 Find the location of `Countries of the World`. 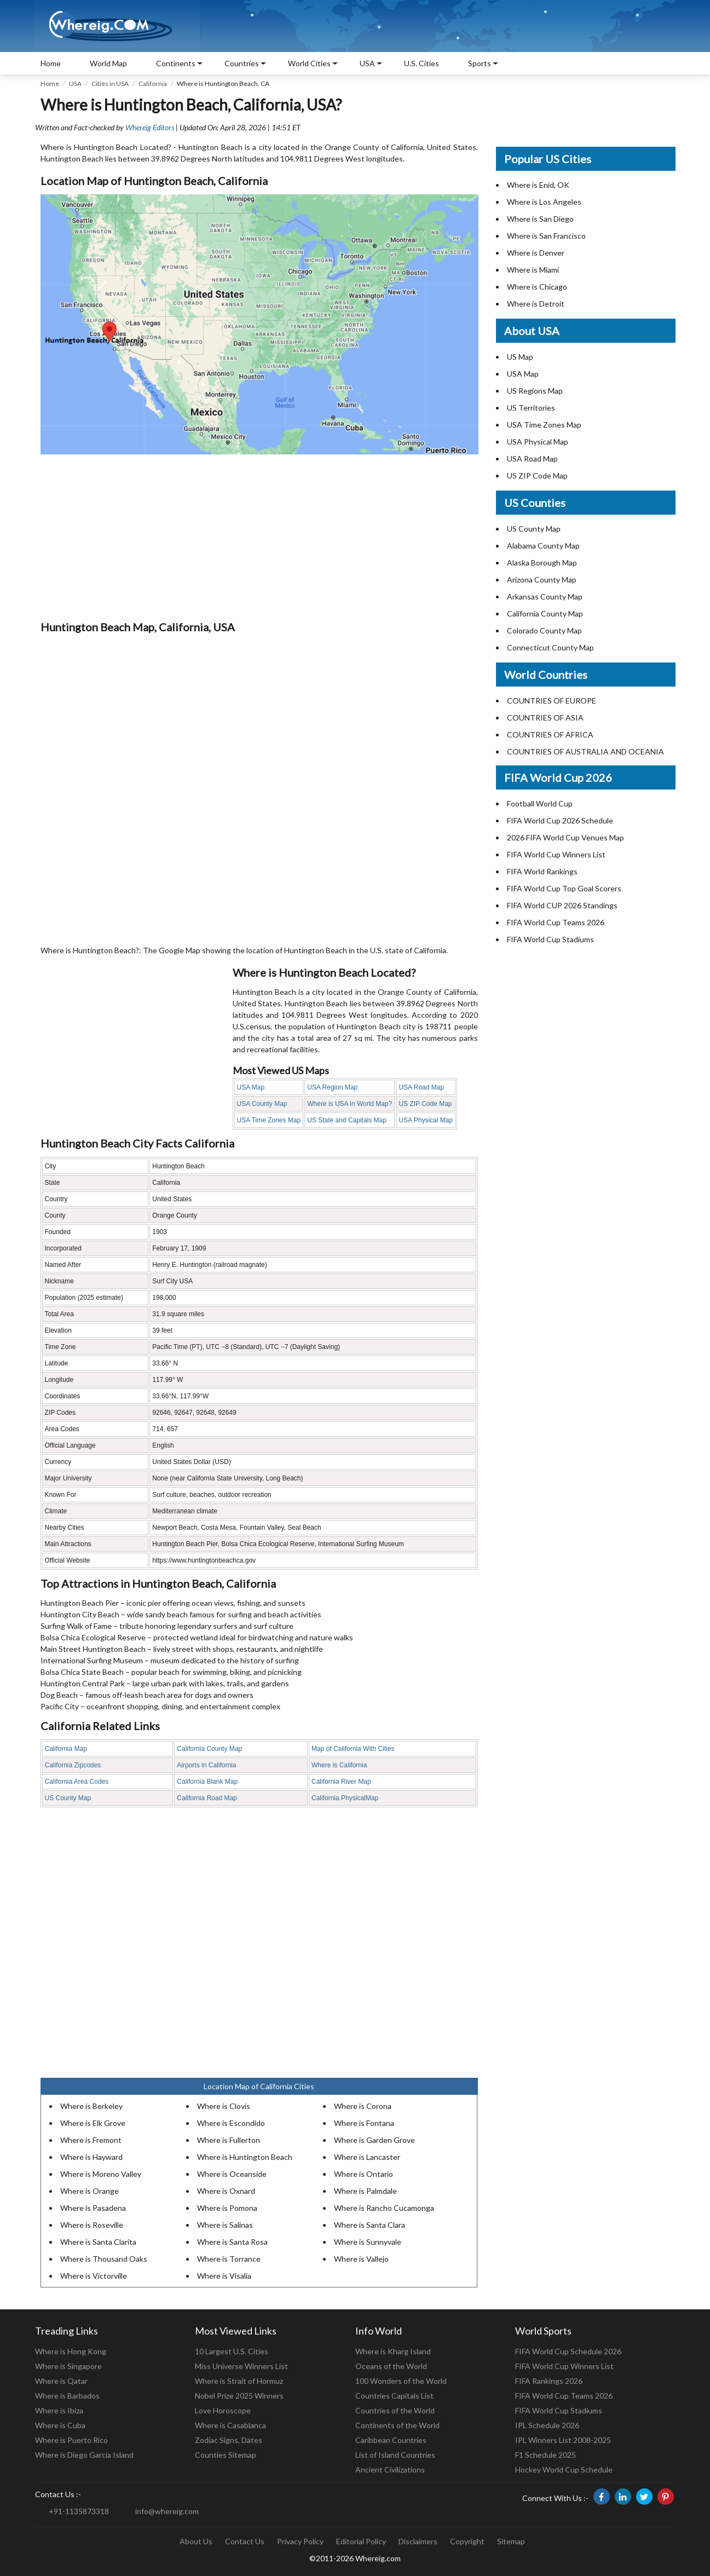

Countries of the World is located at coordinates (395, 2410).